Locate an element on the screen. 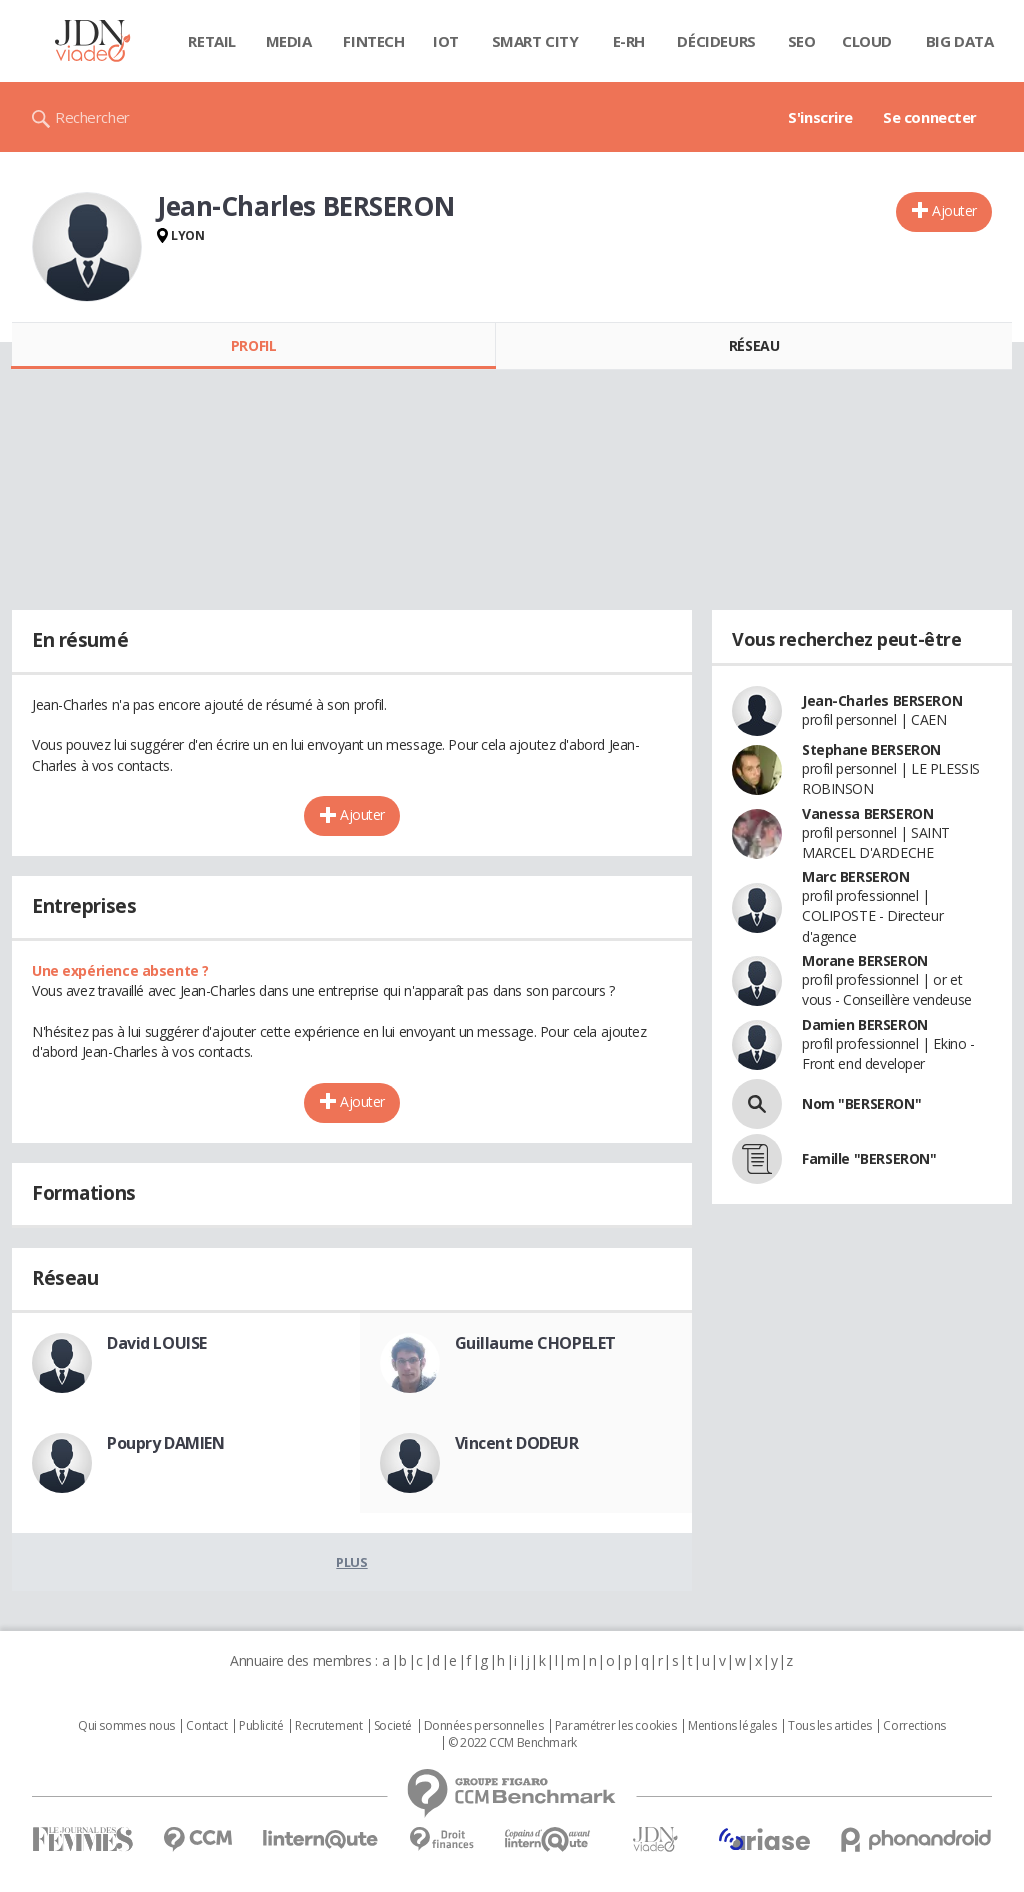 The image size is (1024, 1892). Mentions légales is located at coordinates (732, 1726).